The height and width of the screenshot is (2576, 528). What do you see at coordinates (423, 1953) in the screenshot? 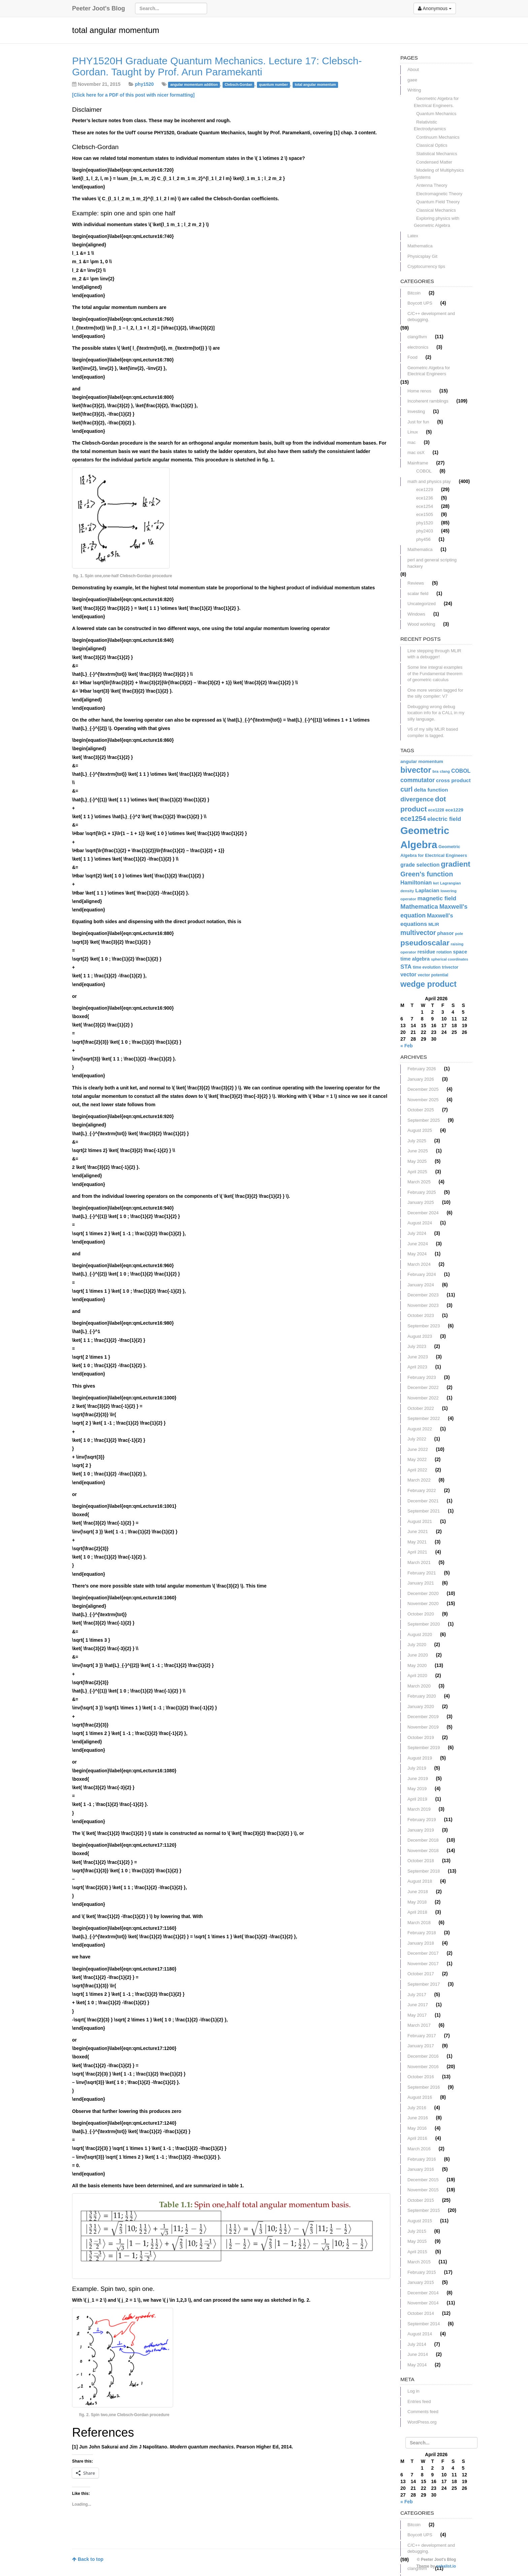
I see `December 2017` at bounding box center [423, 1953].